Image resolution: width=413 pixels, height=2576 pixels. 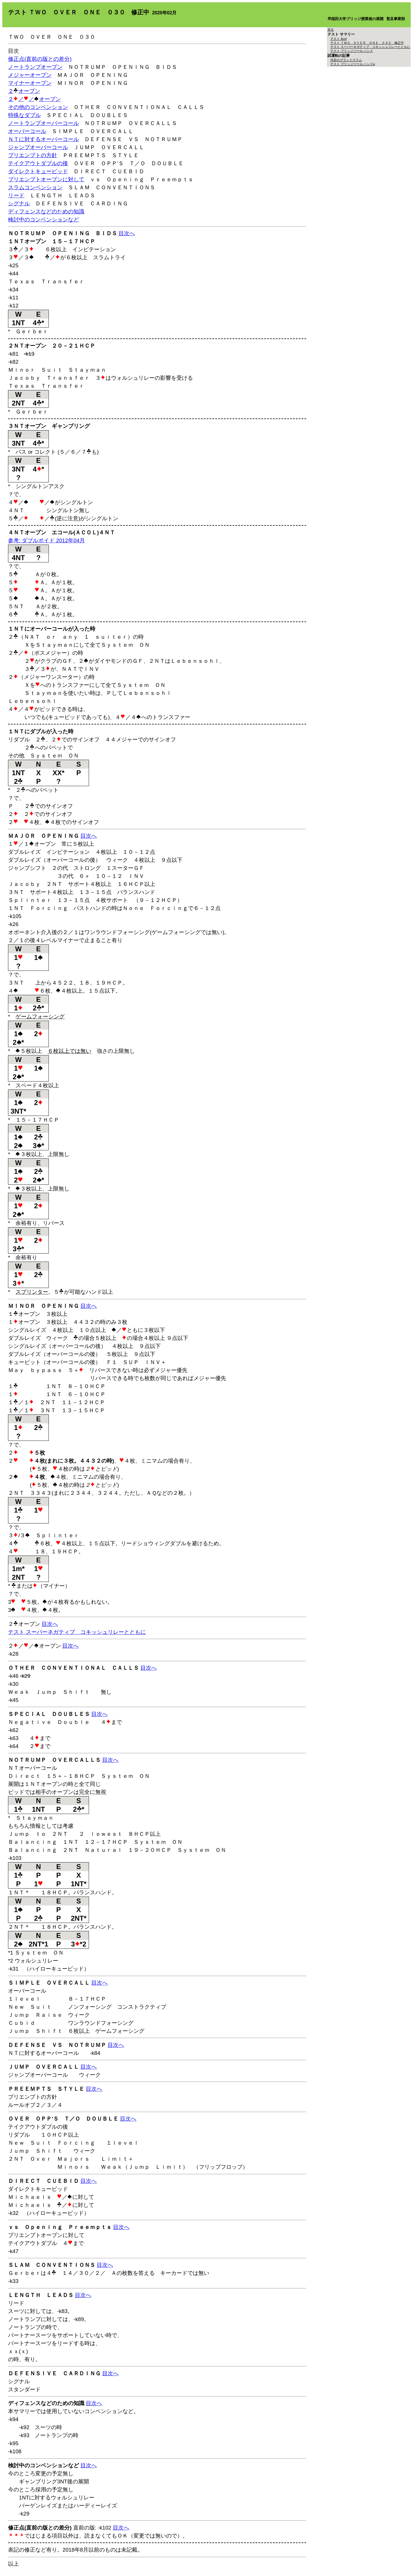 I want to click on ＮＴに対するオーバーコール, so click(x=43, y=139).